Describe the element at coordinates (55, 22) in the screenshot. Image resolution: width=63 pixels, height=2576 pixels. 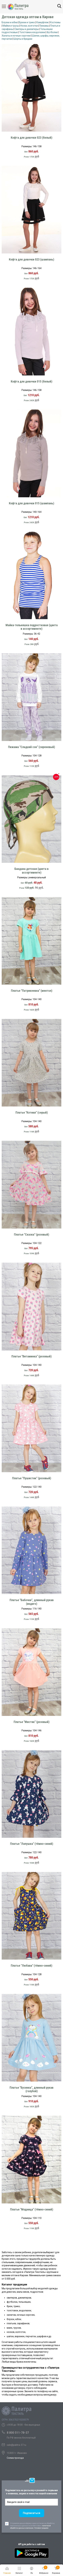
I see `Костюмы` at that location.